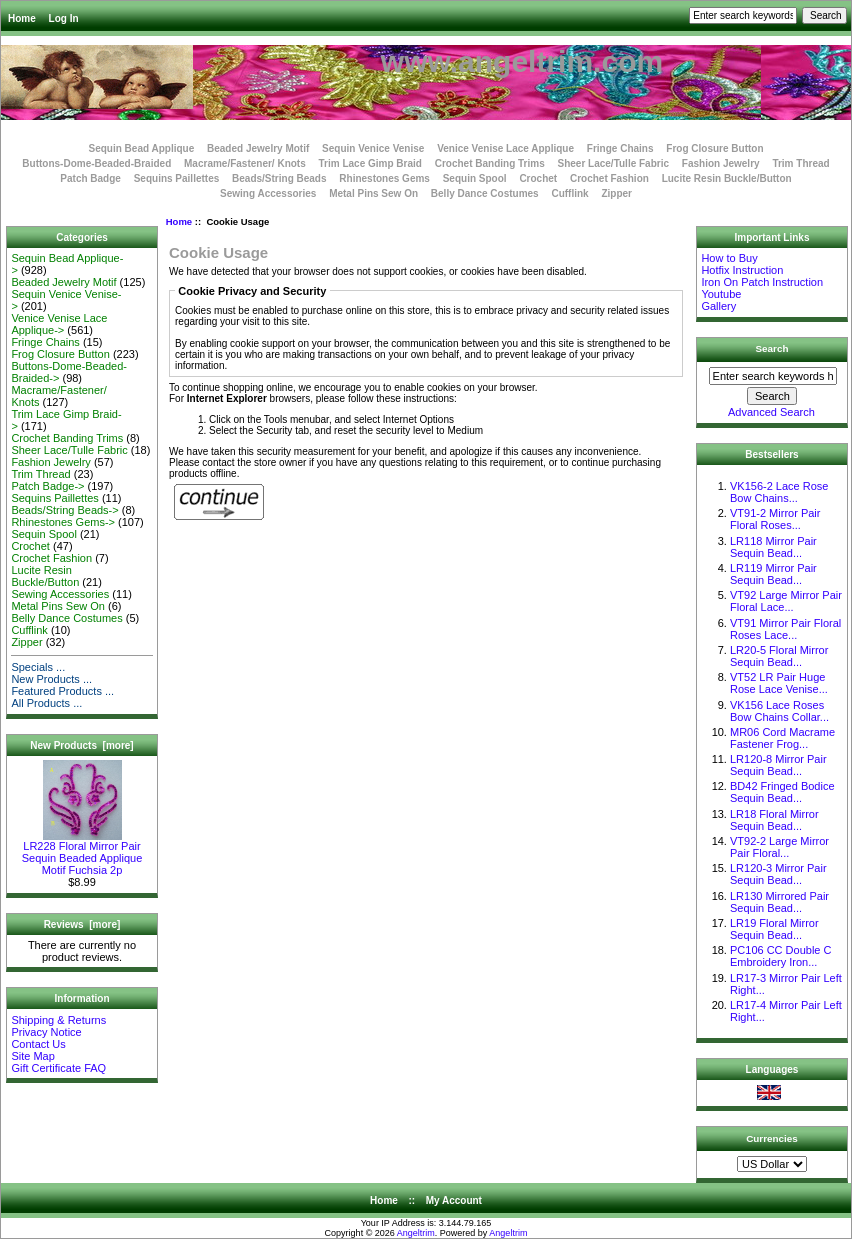 This screenshot has width=852, height=1239. I want to click on How to Buy, so click(729, 258).